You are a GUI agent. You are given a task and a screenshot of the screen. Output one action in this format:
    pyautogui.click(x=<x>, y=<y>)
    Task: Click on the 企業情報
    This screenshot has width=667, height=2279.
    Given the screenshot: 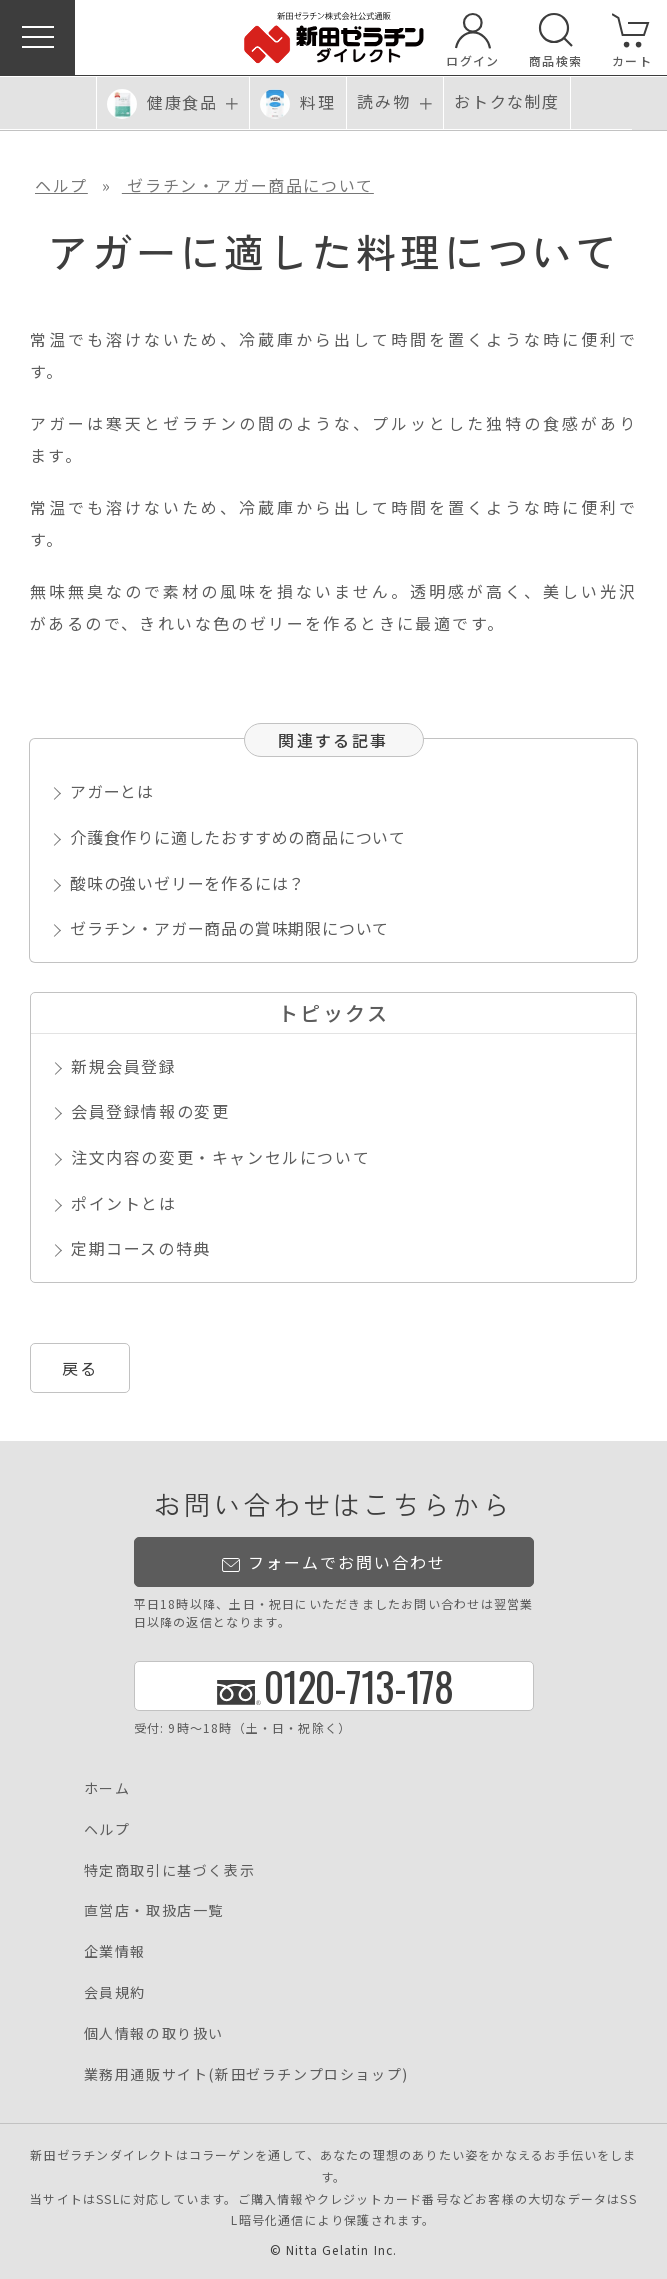 What is the action you would take?
    pyautogui.click(x=115, y=1951)
    